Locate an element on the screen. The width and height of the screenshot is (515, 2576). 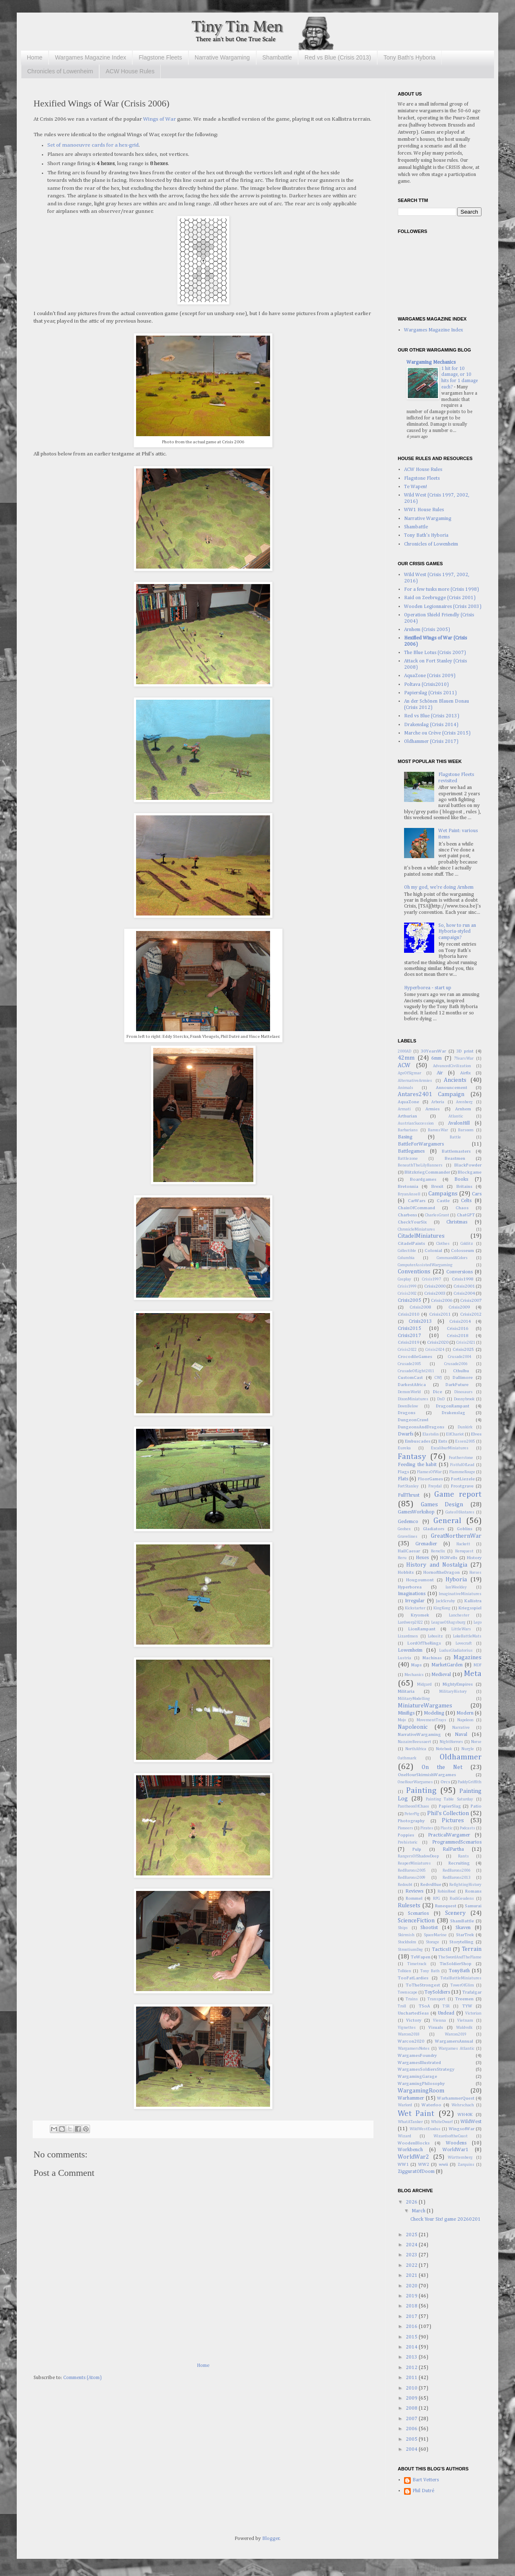
BeneathTheLilyBanners is located at coordinates (420, 1165).